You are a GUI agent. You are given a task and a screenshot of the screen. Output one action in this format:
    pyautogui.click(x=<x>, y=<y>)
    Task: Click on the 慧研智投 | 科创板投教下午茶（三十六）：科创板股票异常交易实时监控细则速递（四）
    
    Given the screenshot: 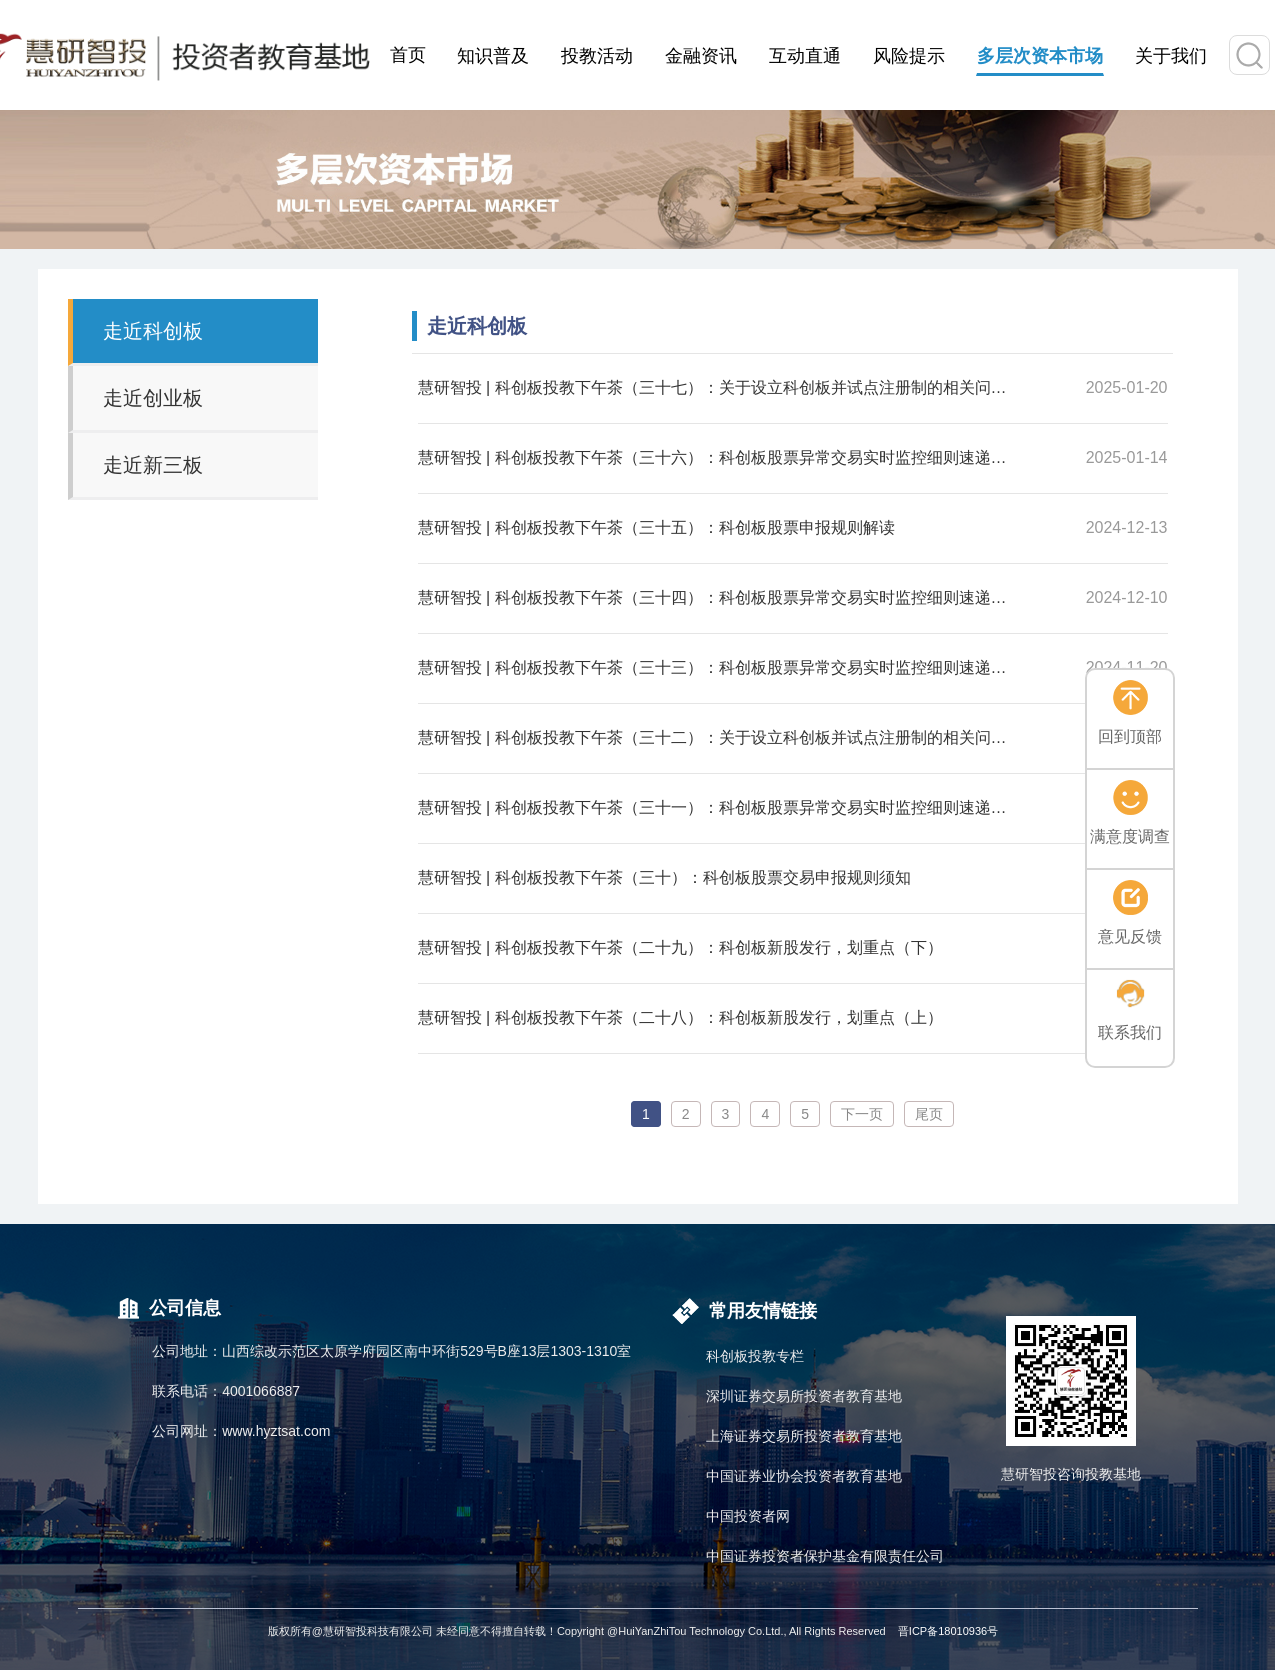 What is the action you would take?
    pyautogui.click(x=718, y=457)
    